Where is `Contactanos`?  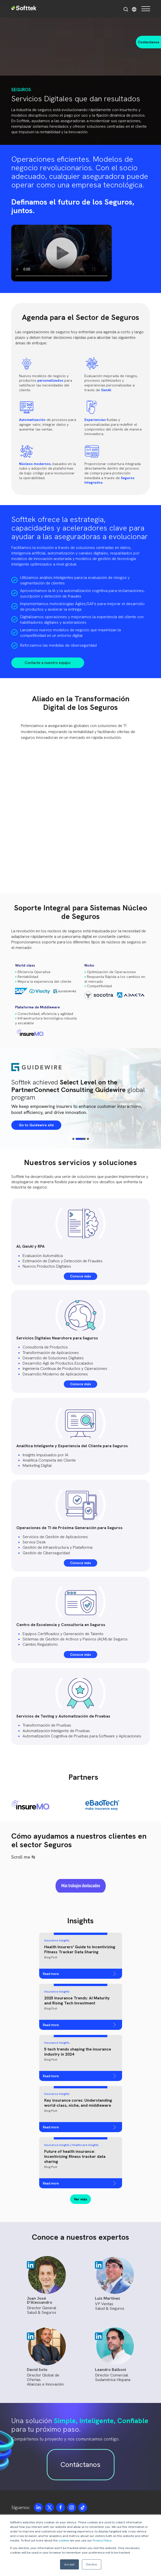 Contactanos is located at coordinates (148, 42).